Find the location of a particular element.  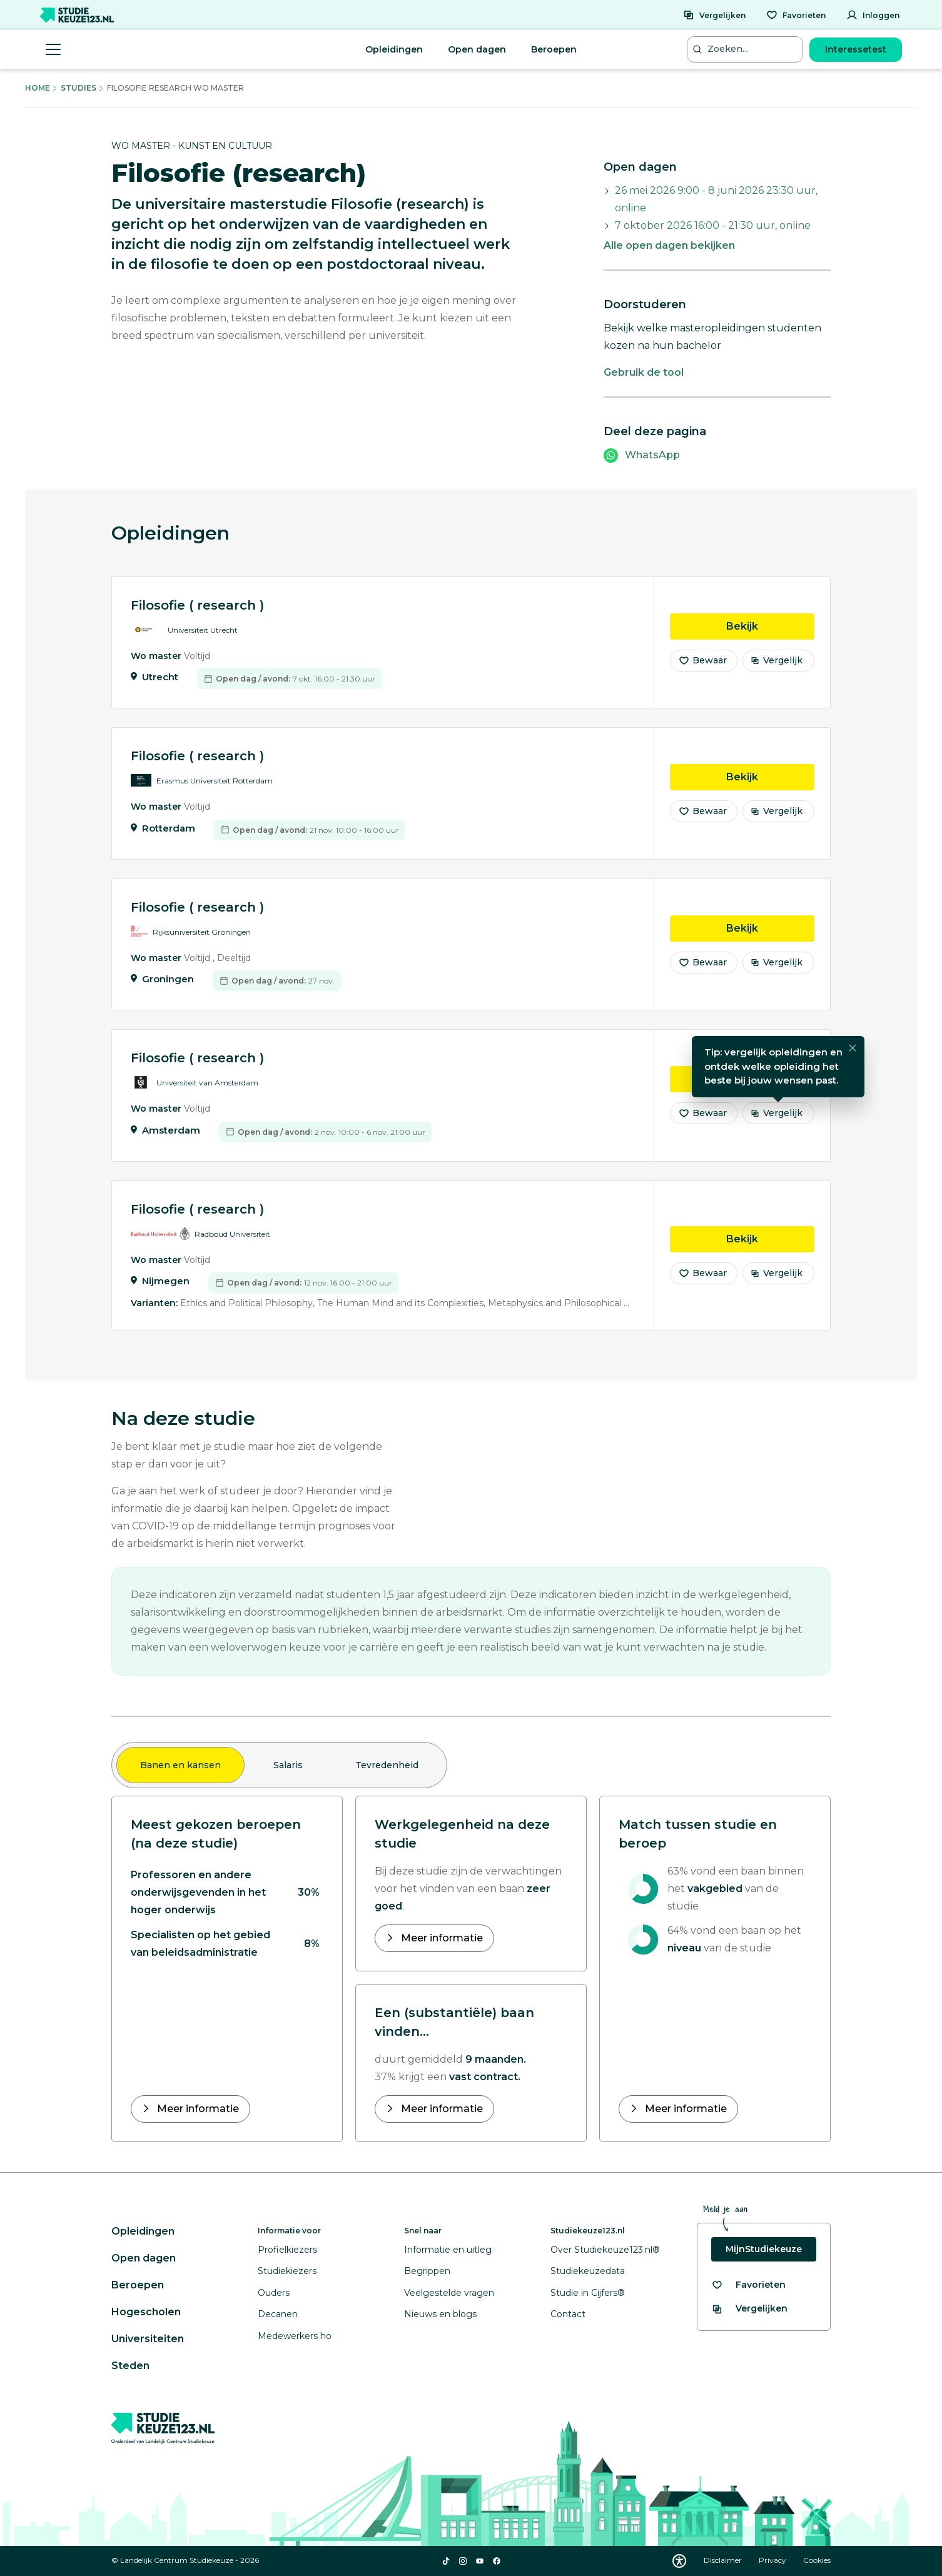

Decanen is located at coordinates (278, 2314).